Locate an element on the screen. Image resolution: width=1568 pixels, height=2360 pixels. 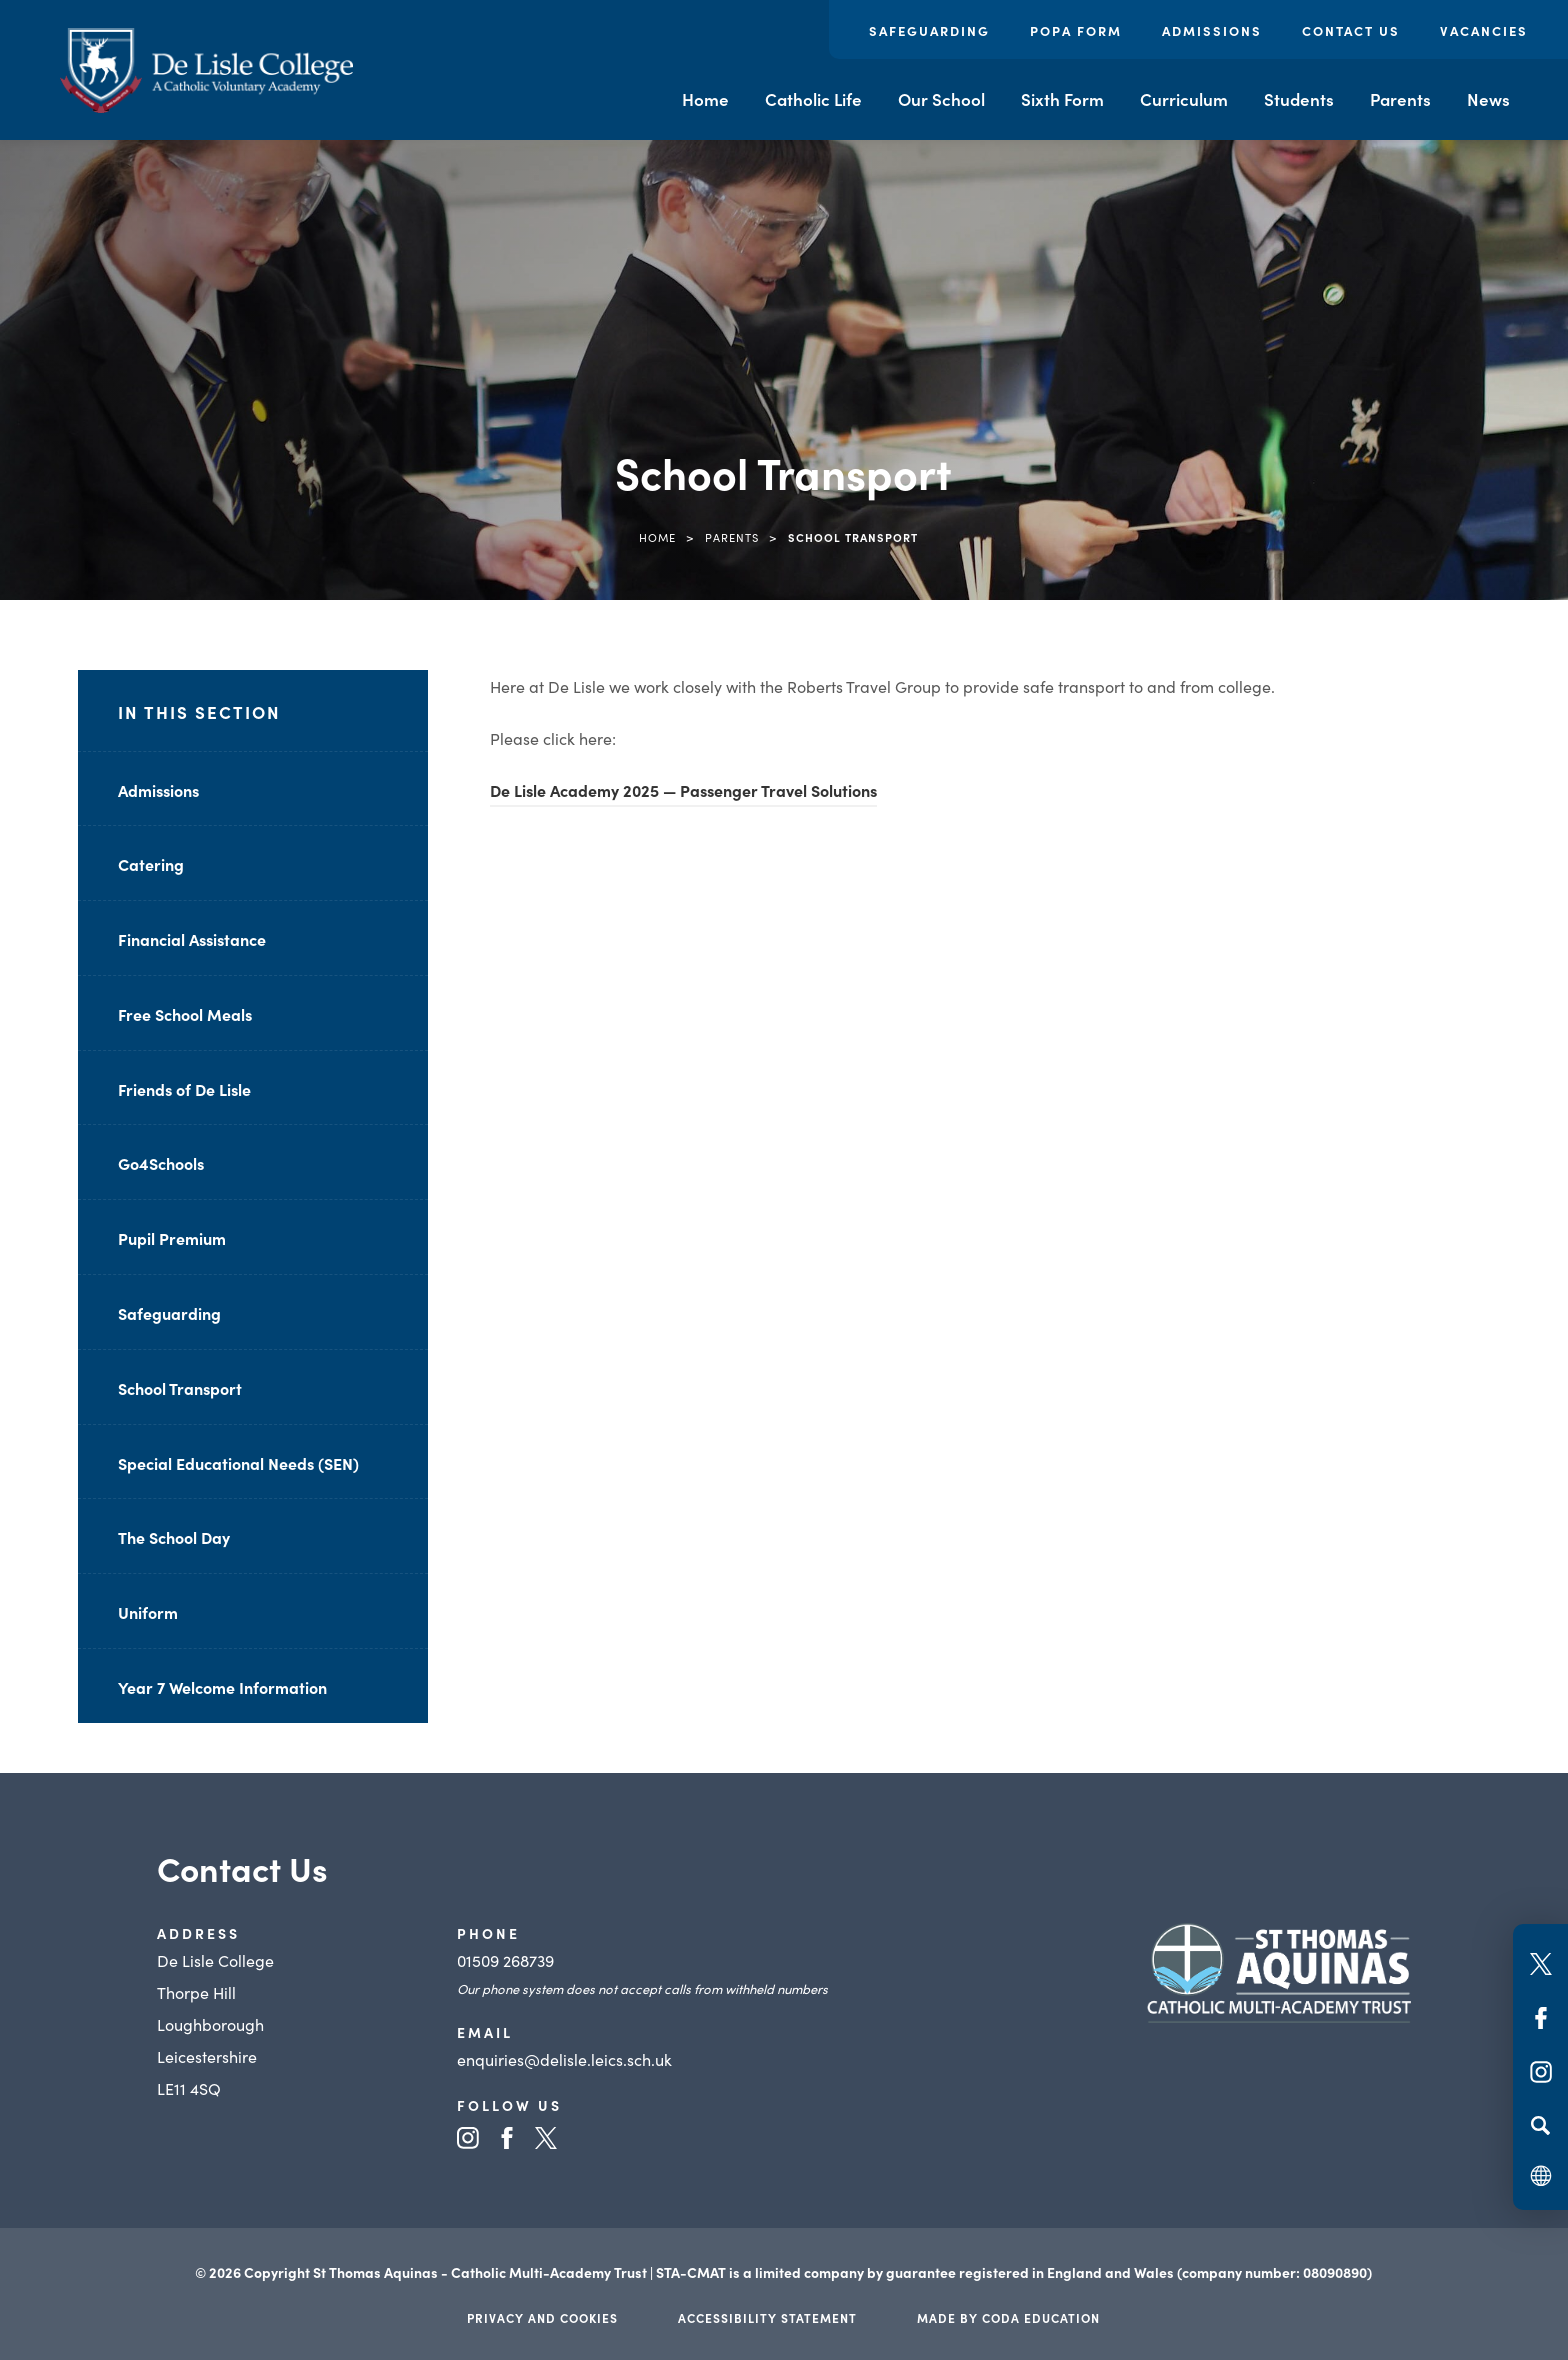
De Lisle Academy 2025 — Passenger Travel Solutions is located at coordinates (683, 790).